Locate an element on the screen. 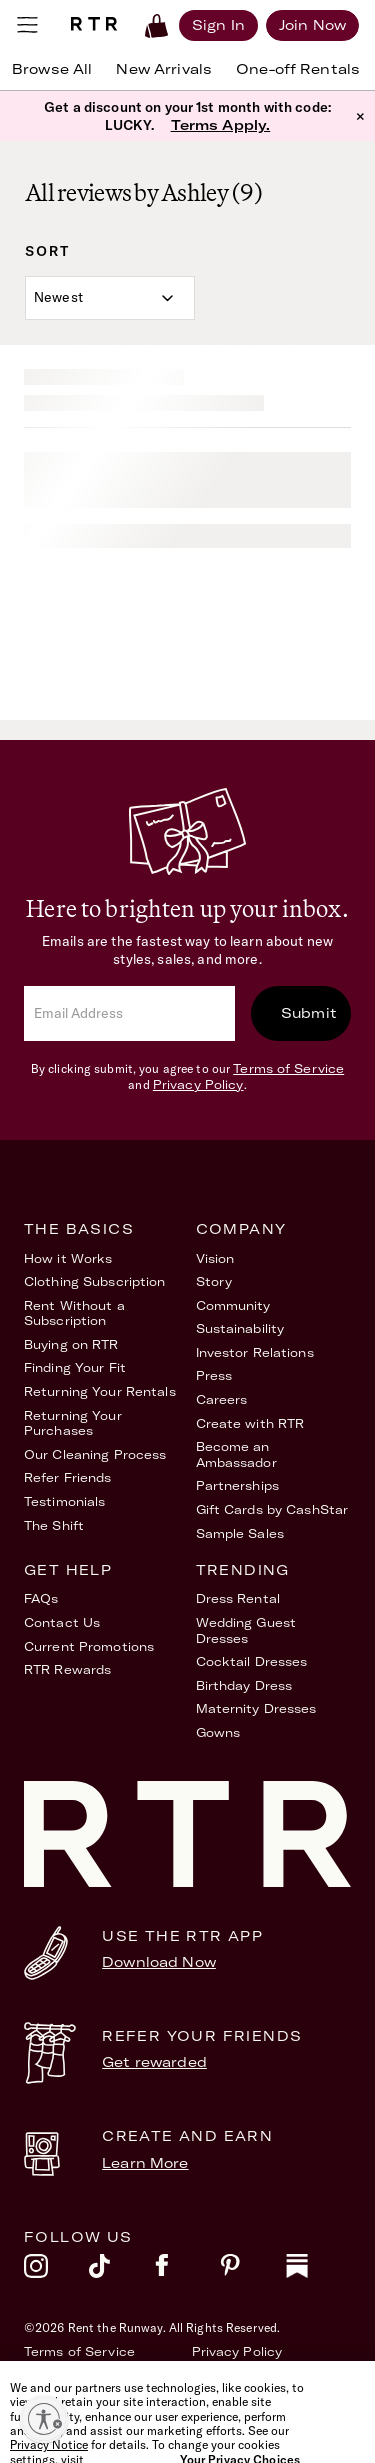  [pinterest] is located at coordinates (252, 2271).